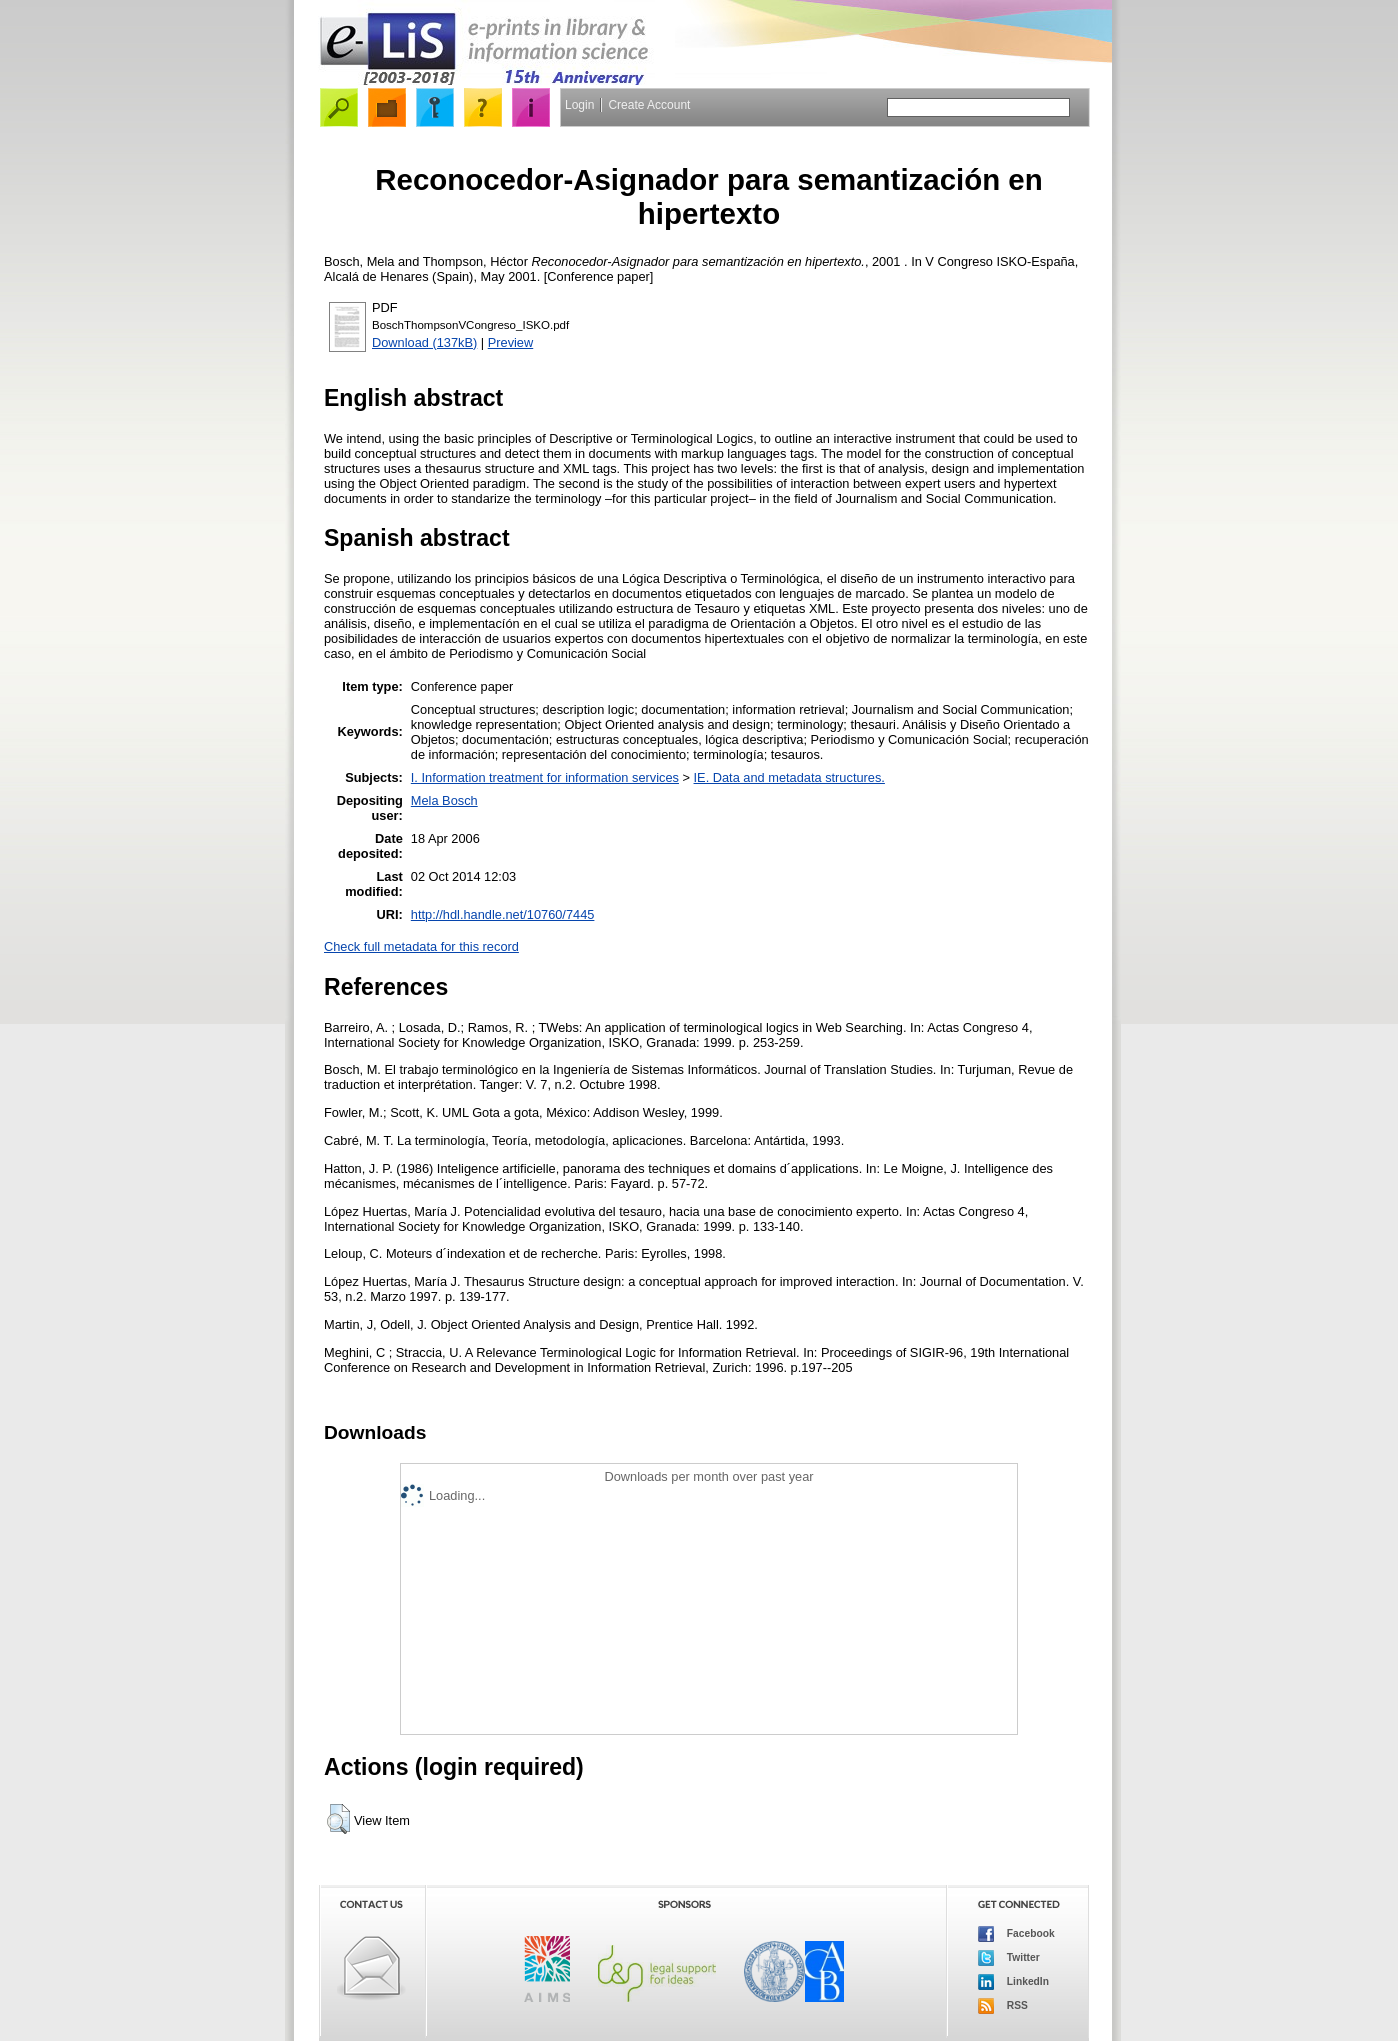 The image size is (1398, 2041). What do you see at coordinates (338, 1819) in the screenshot?
I see `[button]` at bounding box center [338, 1819].